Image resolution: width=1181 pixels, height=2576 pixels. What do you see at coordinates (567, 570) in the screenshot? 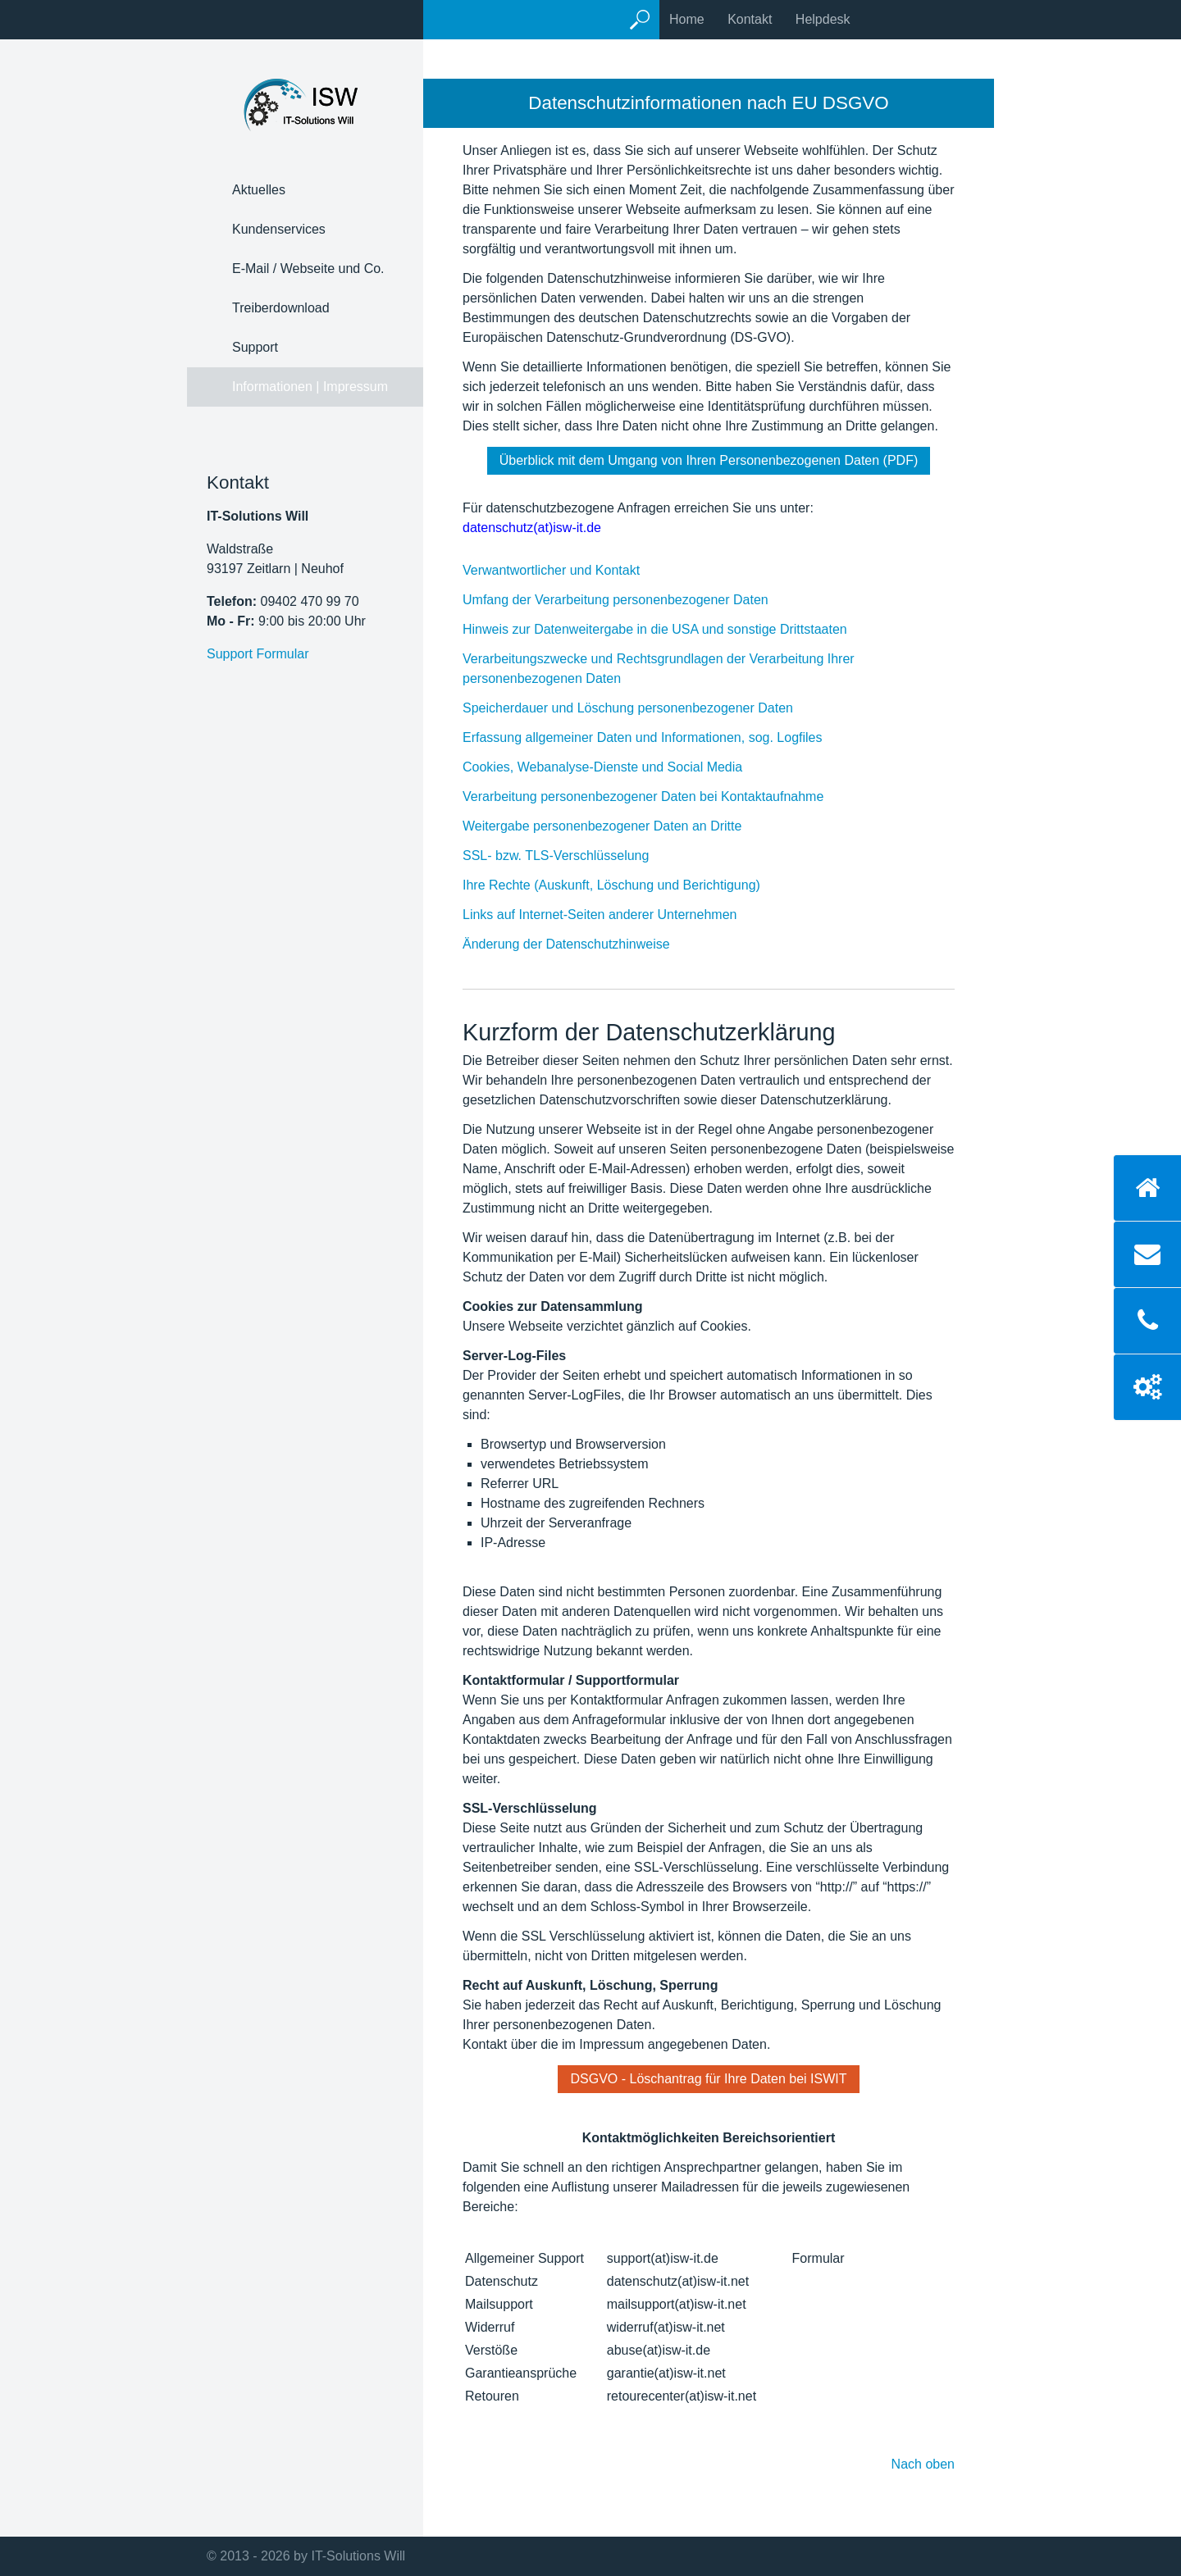
I see `Verwantwortlicher und Kontakt` at bounding box center [567, 570].